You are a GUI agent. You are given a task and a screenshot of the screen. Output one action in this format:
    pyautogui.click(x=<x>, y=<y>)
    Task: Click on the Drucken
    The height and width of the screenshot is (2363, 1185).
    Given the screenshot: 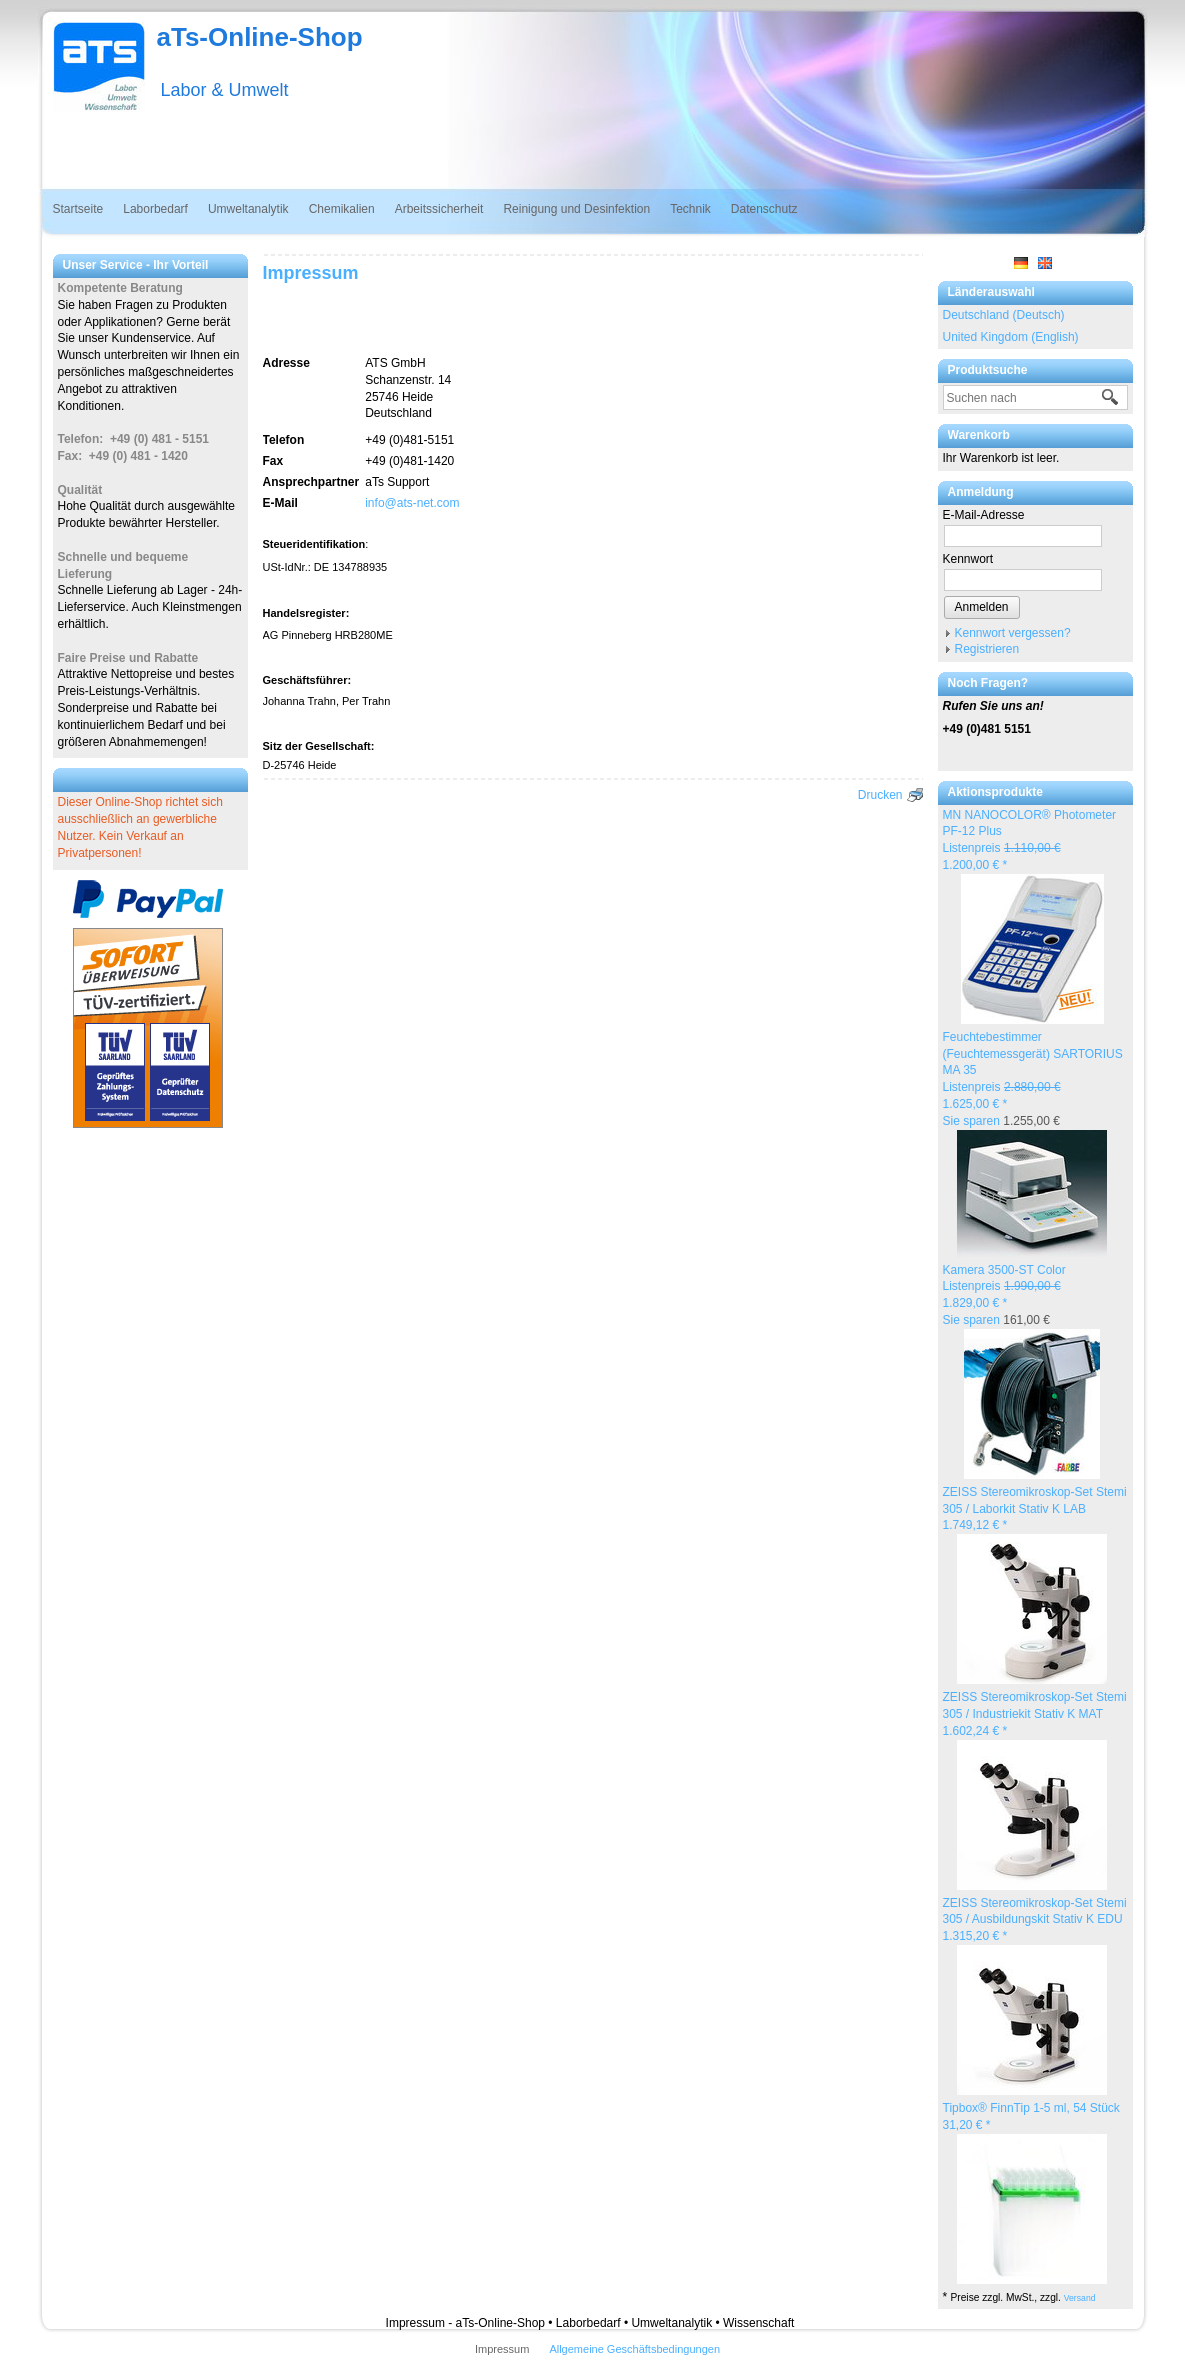 What is the action you would take?
    pyautogui.click(x=880, y=795)
    